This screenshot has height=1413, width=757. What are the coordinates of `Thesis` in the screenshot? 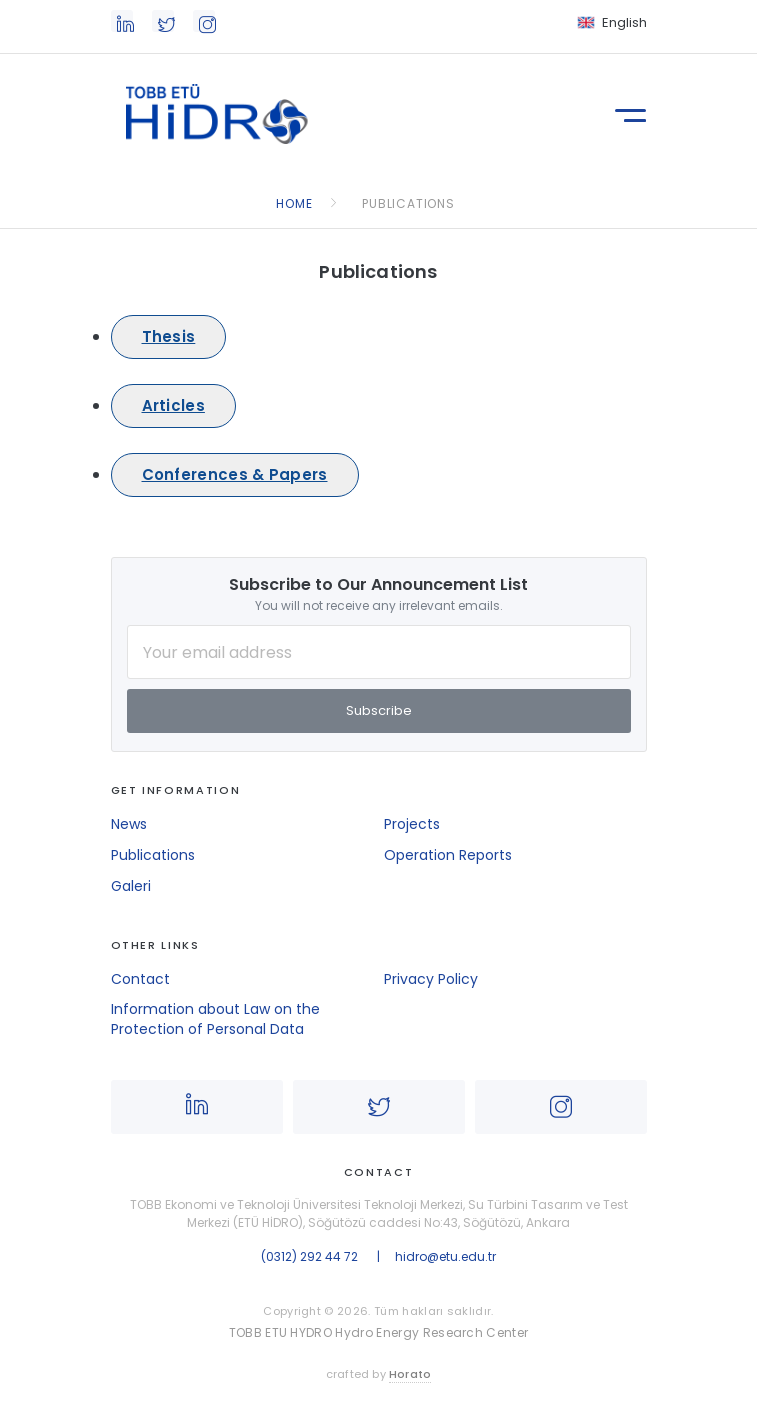 It's located at (169, 336).